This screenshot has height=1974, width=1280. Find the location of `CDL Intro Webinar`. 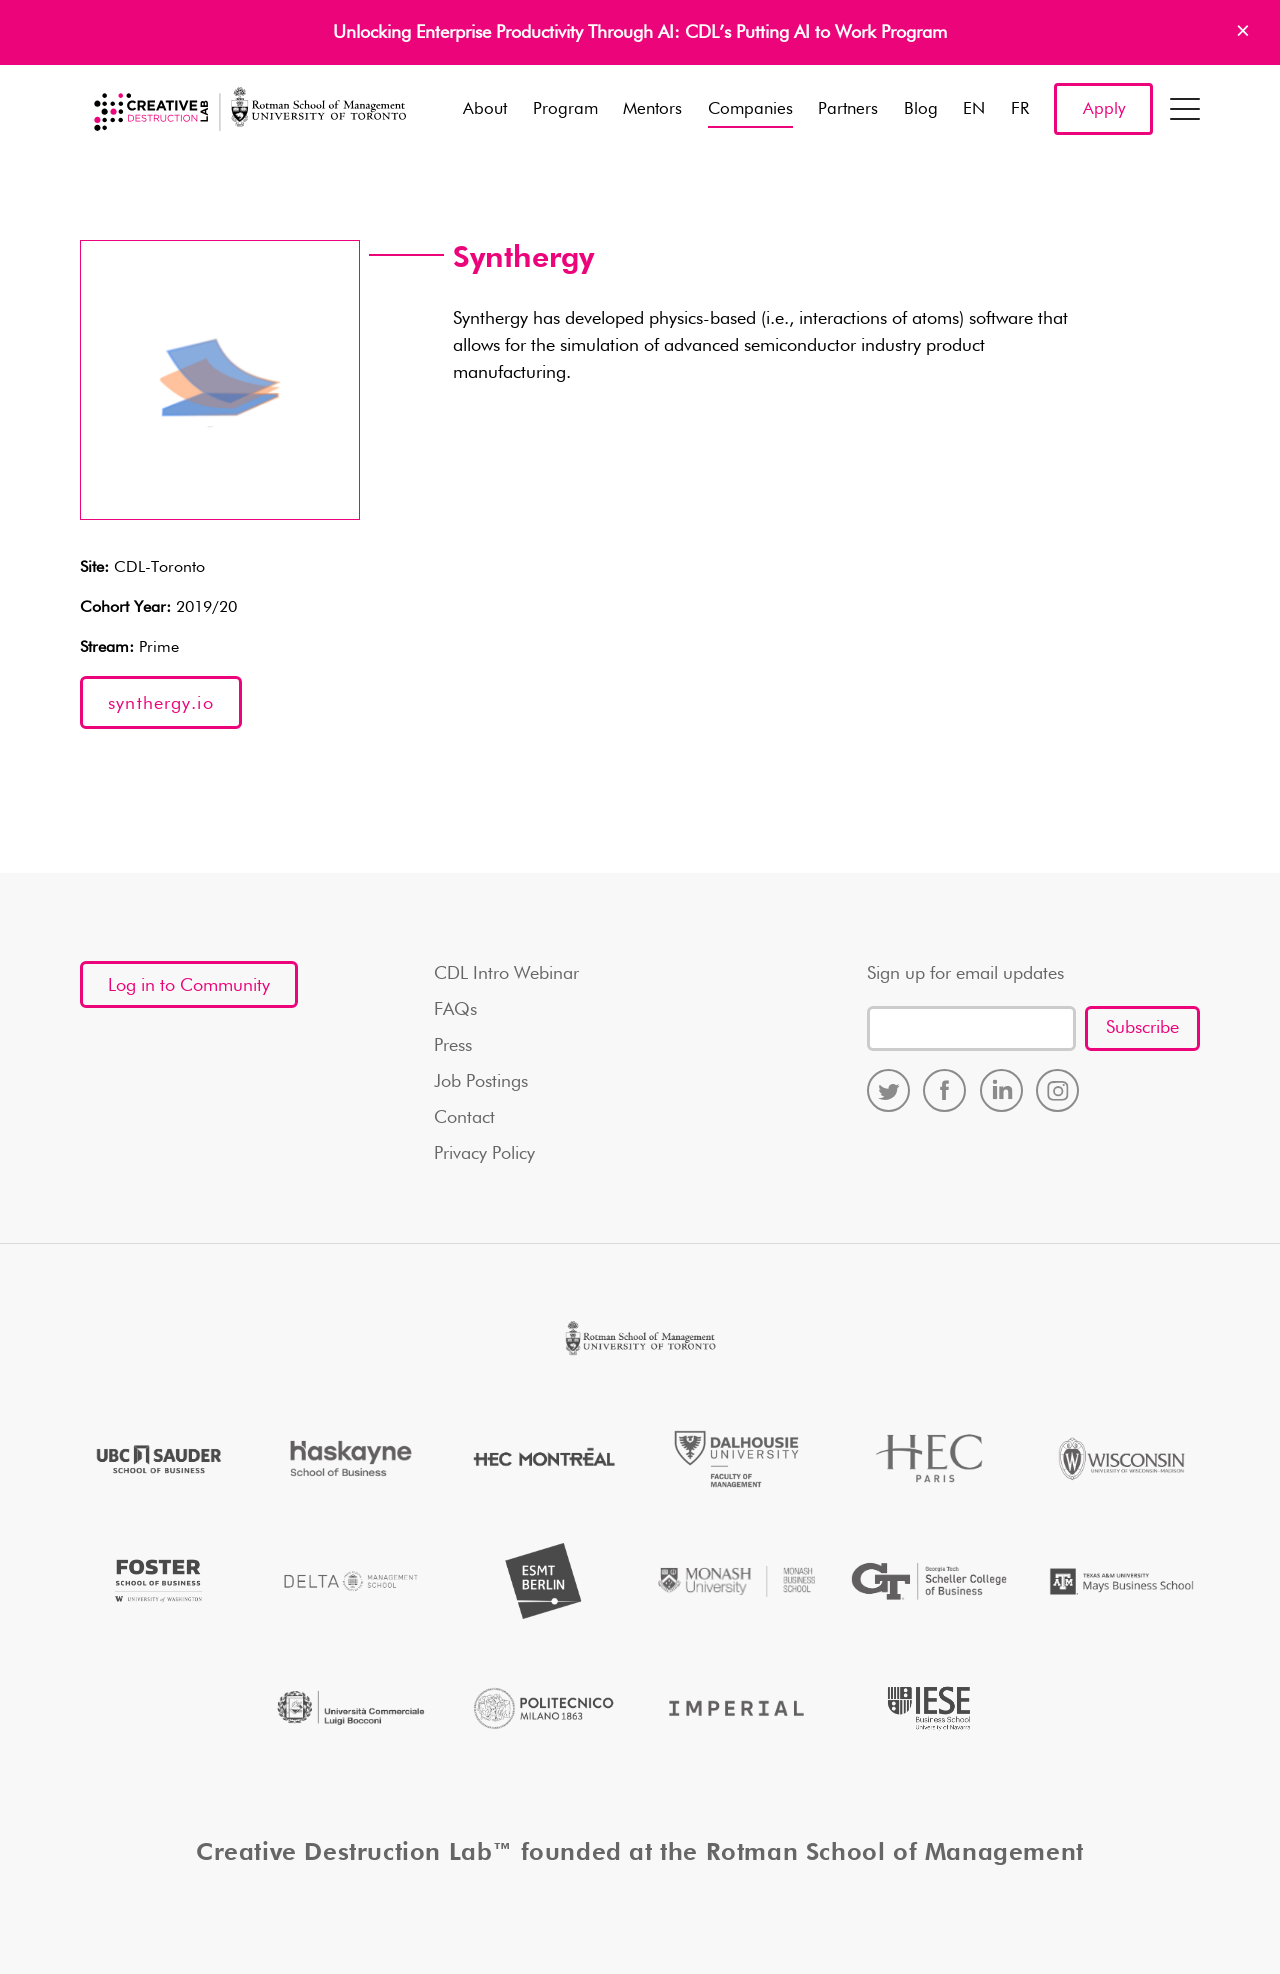

CDL Intro Webinar is located at coordinates (506, 974).